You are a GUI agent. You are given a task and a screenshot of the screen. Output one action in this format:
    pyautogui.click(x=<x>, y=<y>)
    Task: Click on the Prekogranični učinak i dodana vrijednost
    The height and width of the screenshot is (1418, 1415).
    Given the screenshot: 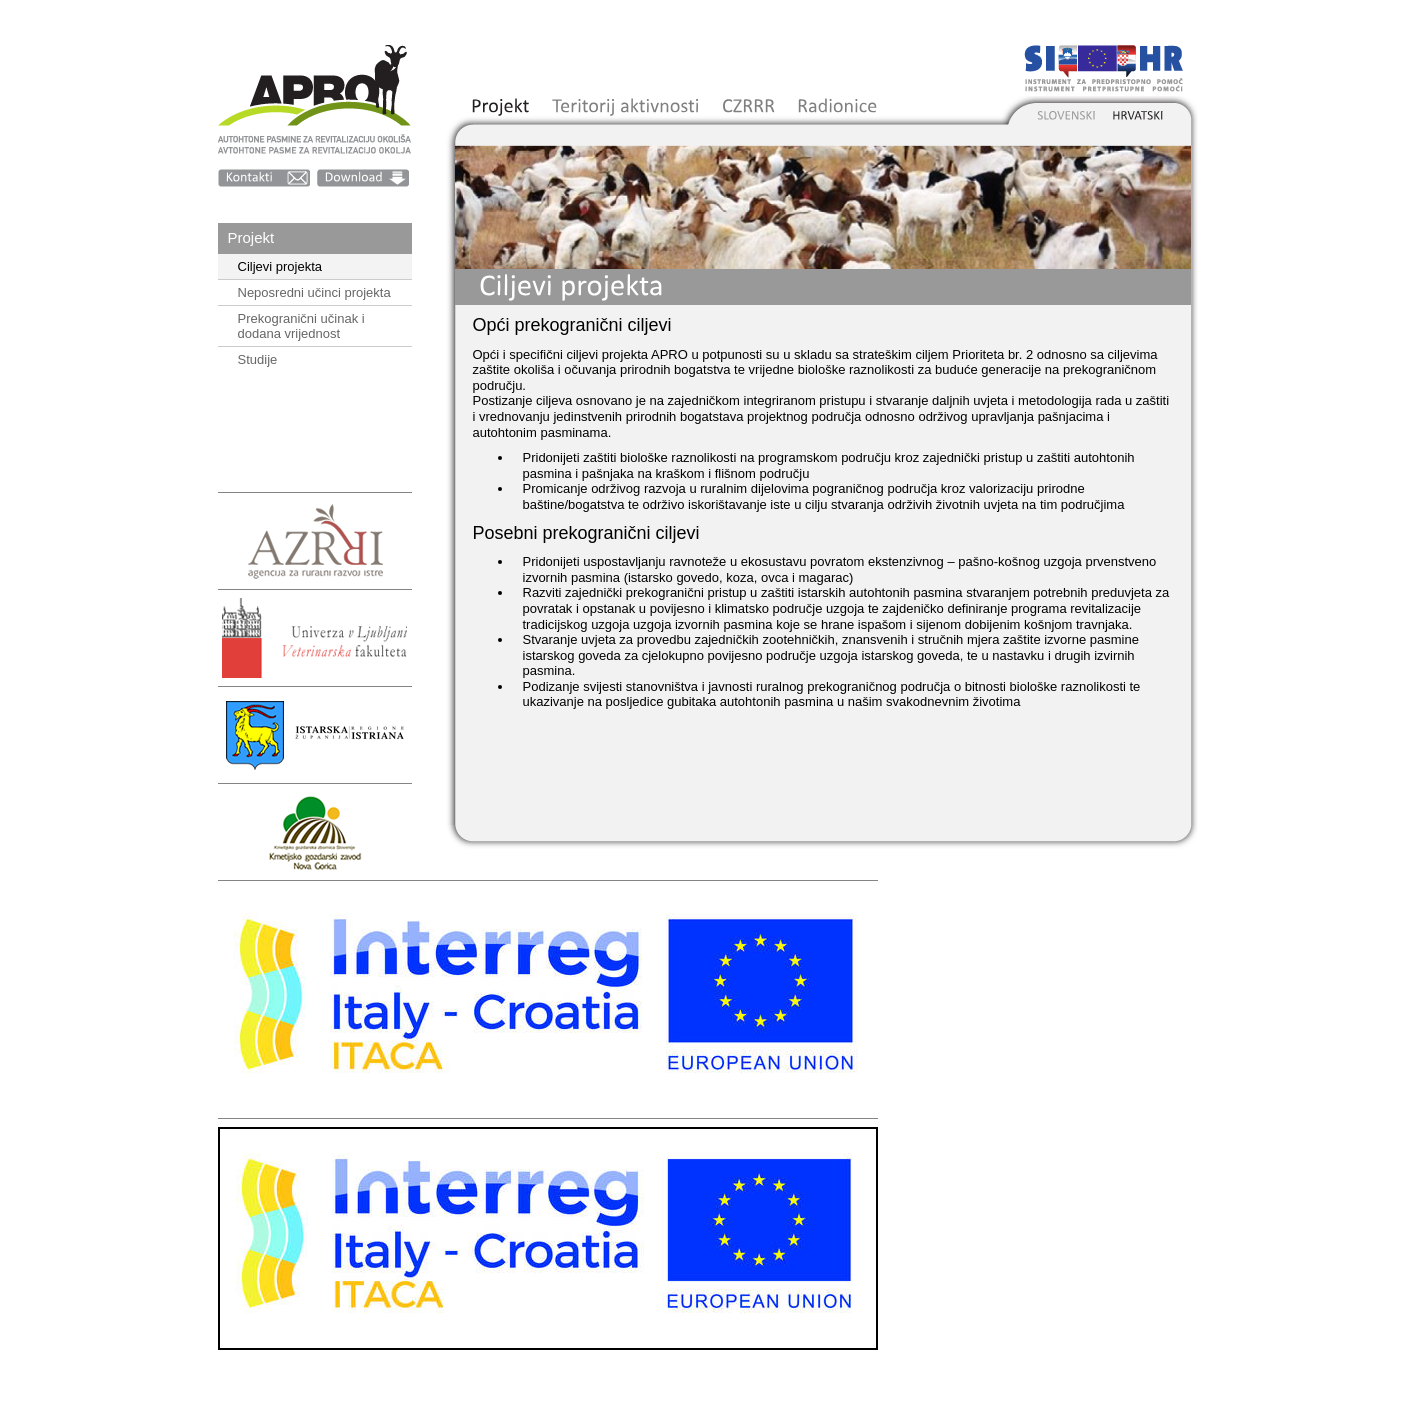 What is the action you would take?
    pyautogui.click(x=301, y=326)
    